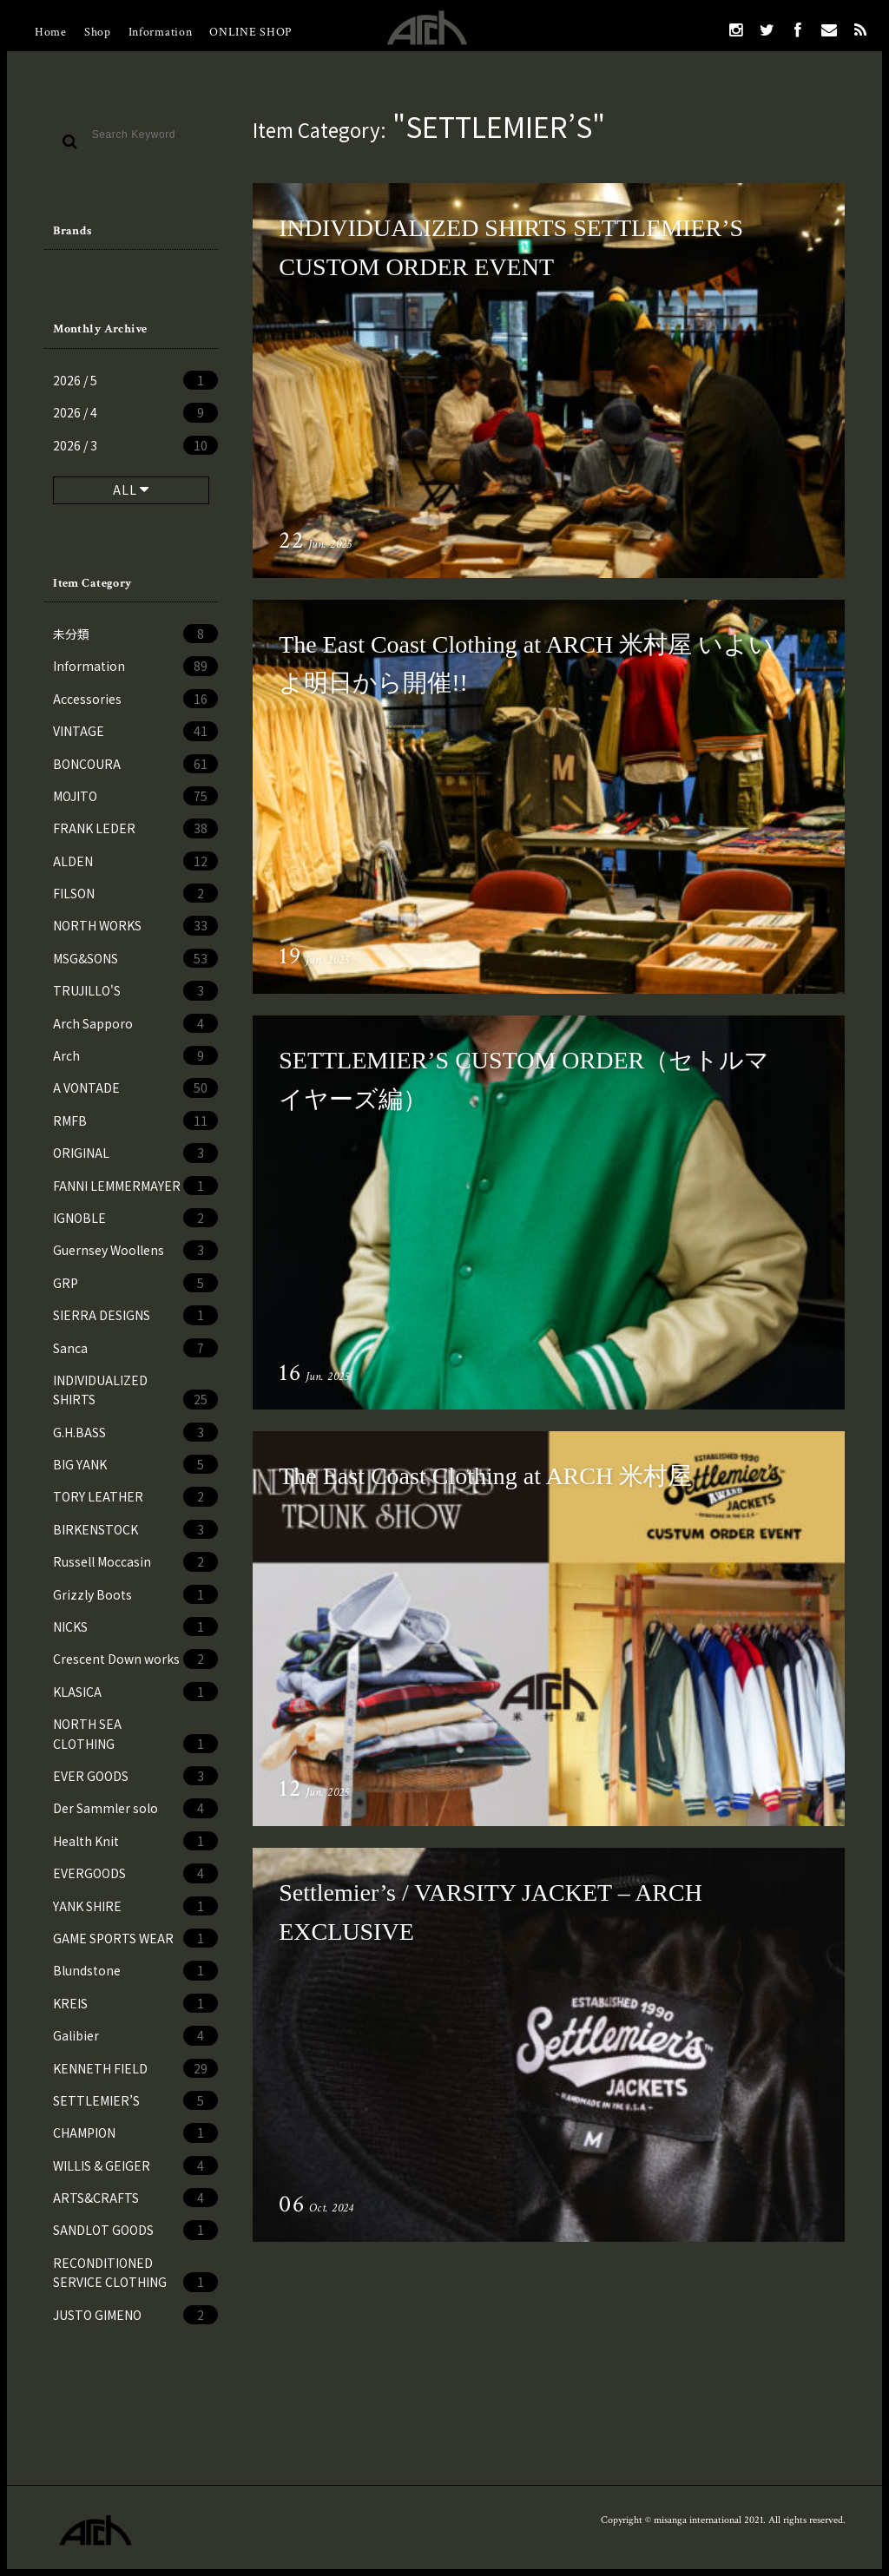  Describe the element at coordinates (135, 1185) in the screenshot. I see `FANNI LEMMERMAYER` at that location.